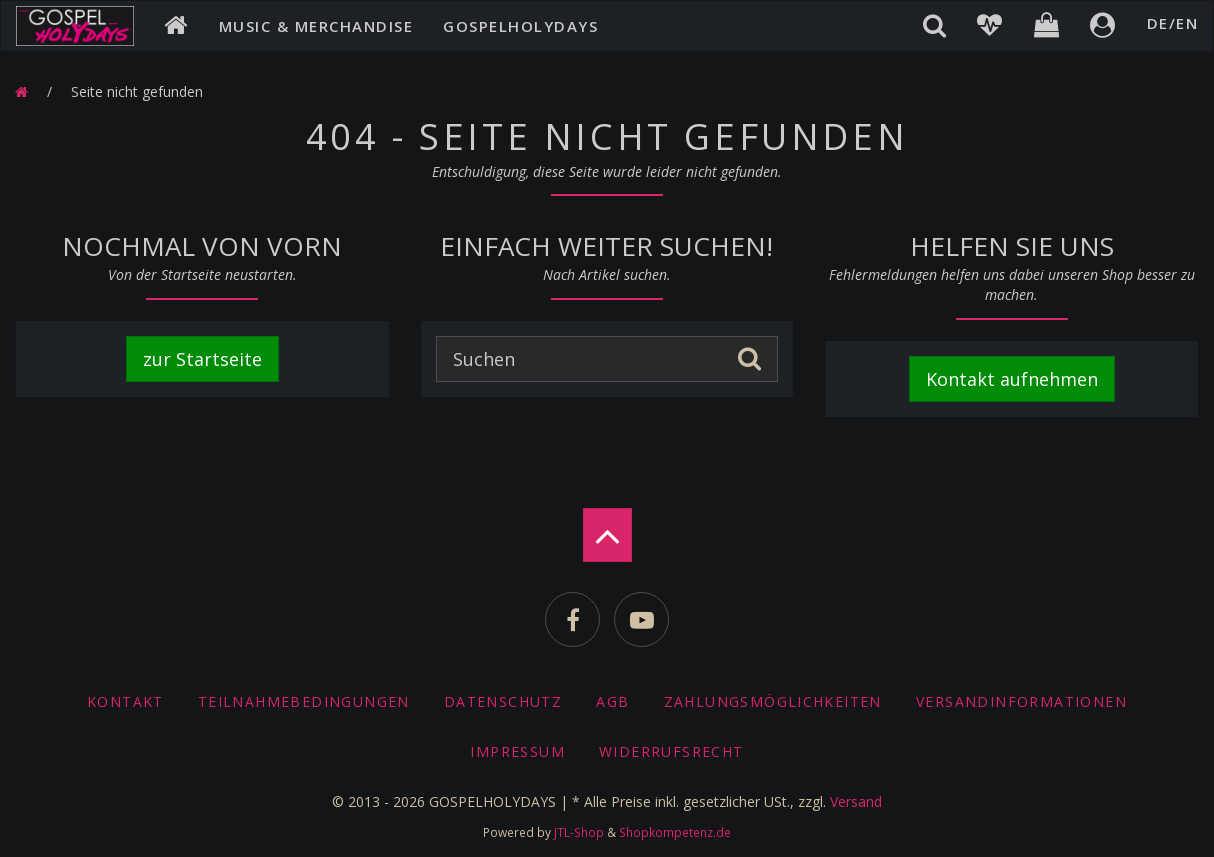  Describe the element at coordinates (1012, 379) in the screenshot. I see `Kontakt aufnehmen` at that location.